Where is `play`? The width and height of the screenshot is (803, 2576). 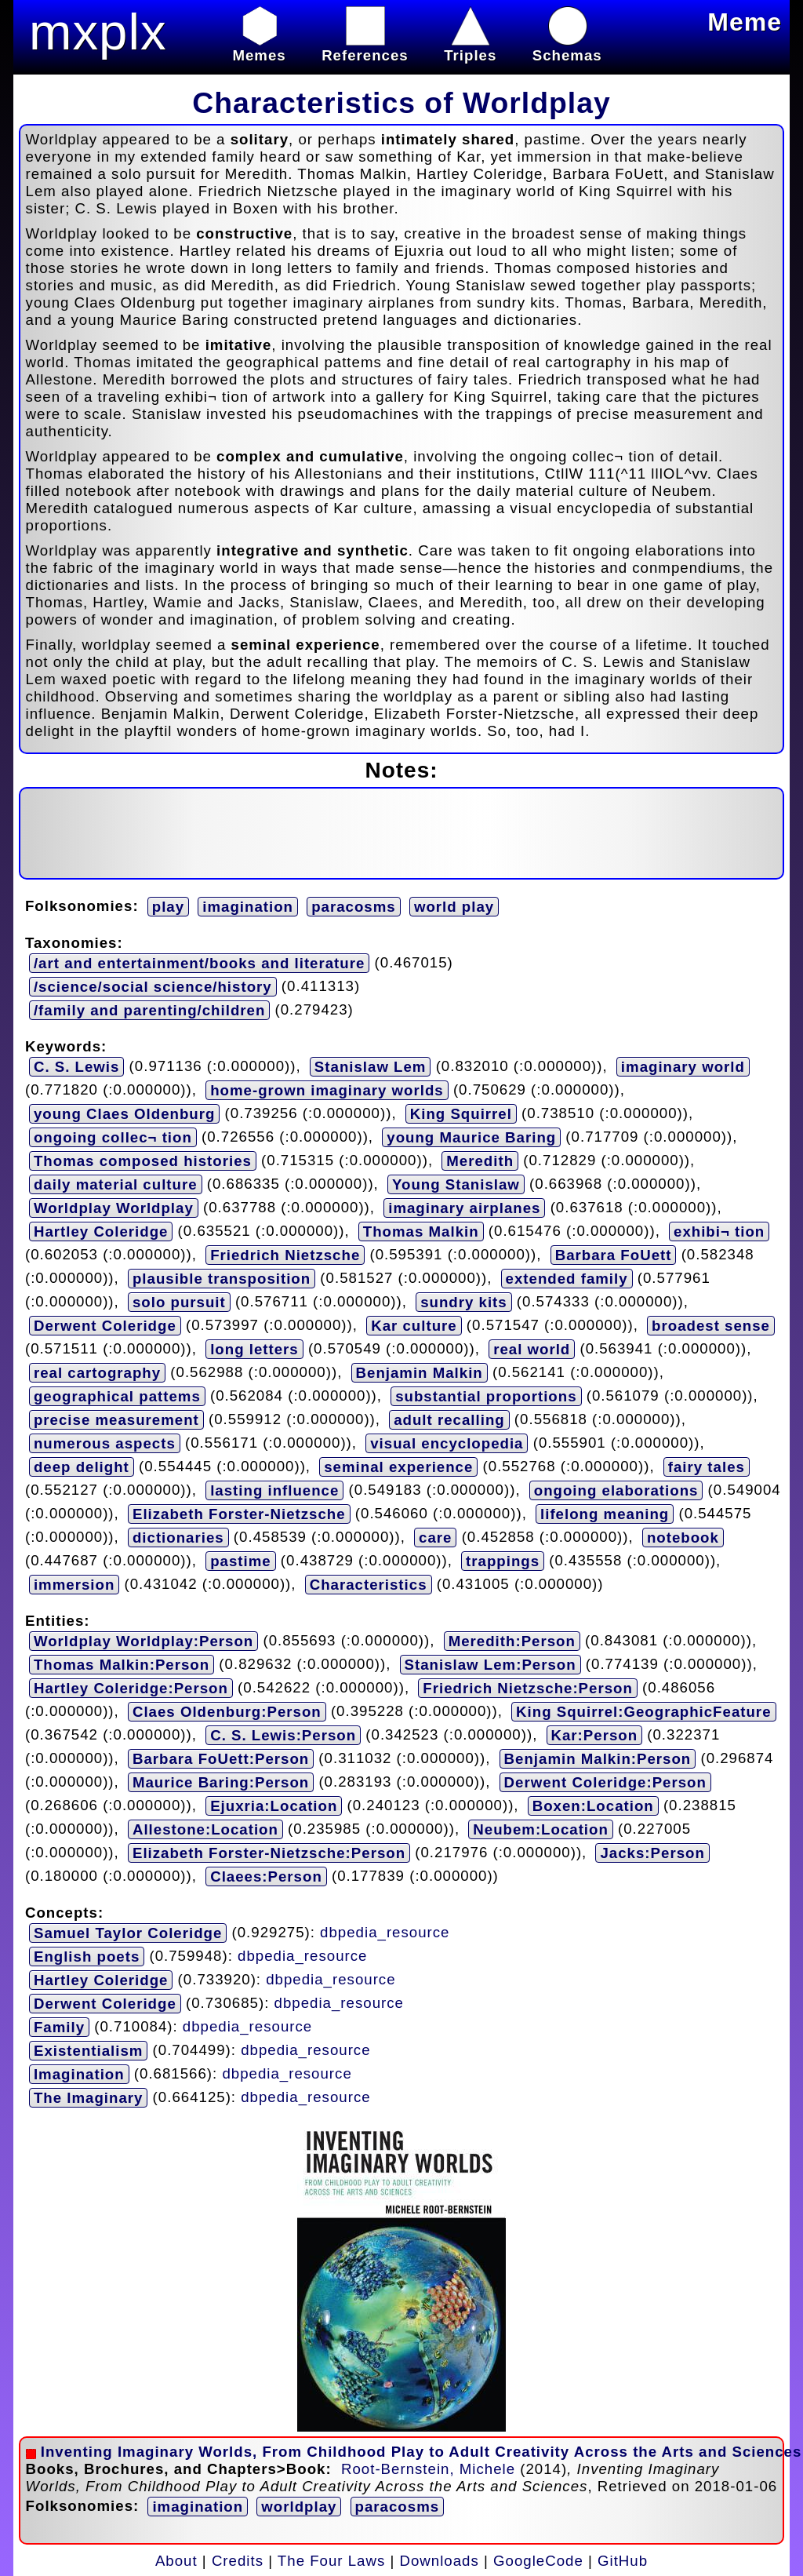
play is located at coordinates (168, 906).